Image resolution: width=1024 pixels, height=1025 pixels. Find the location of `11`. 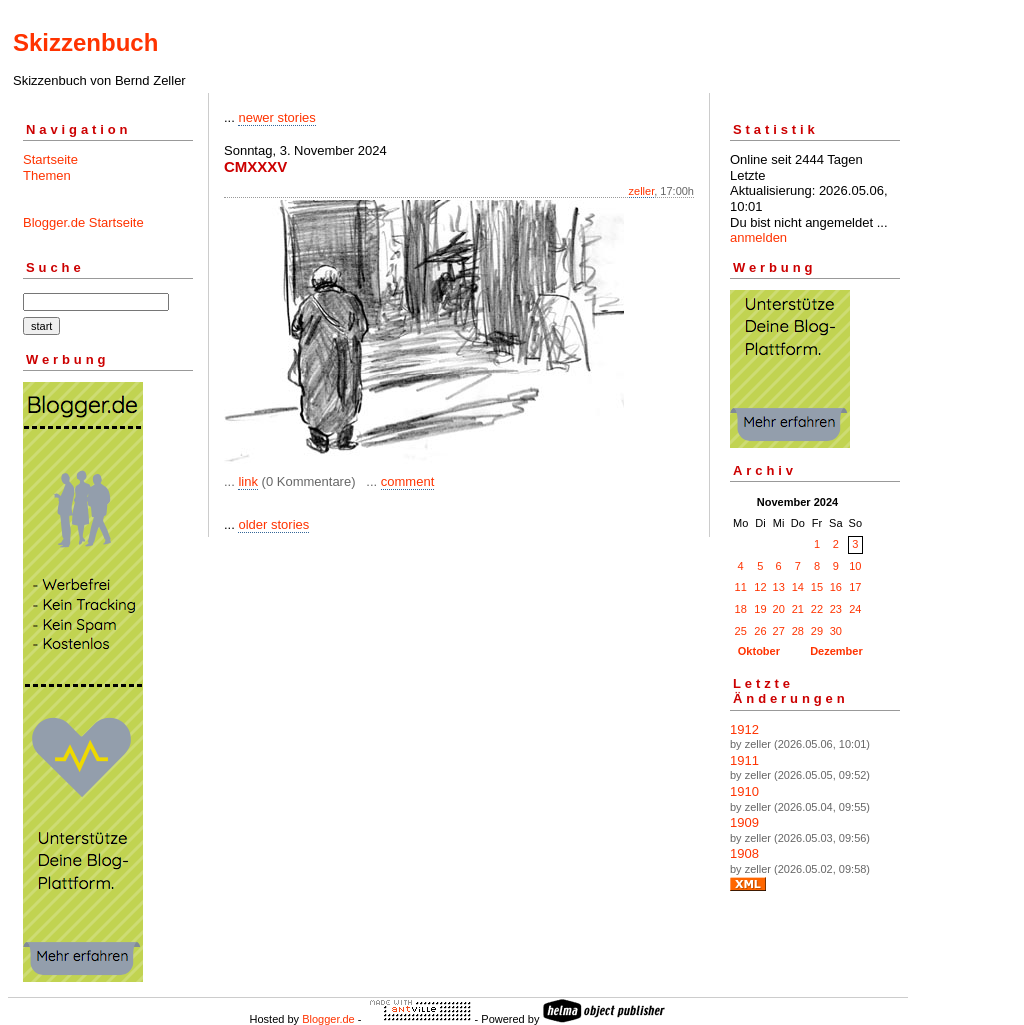

11 is located at coordinates (741, 587).